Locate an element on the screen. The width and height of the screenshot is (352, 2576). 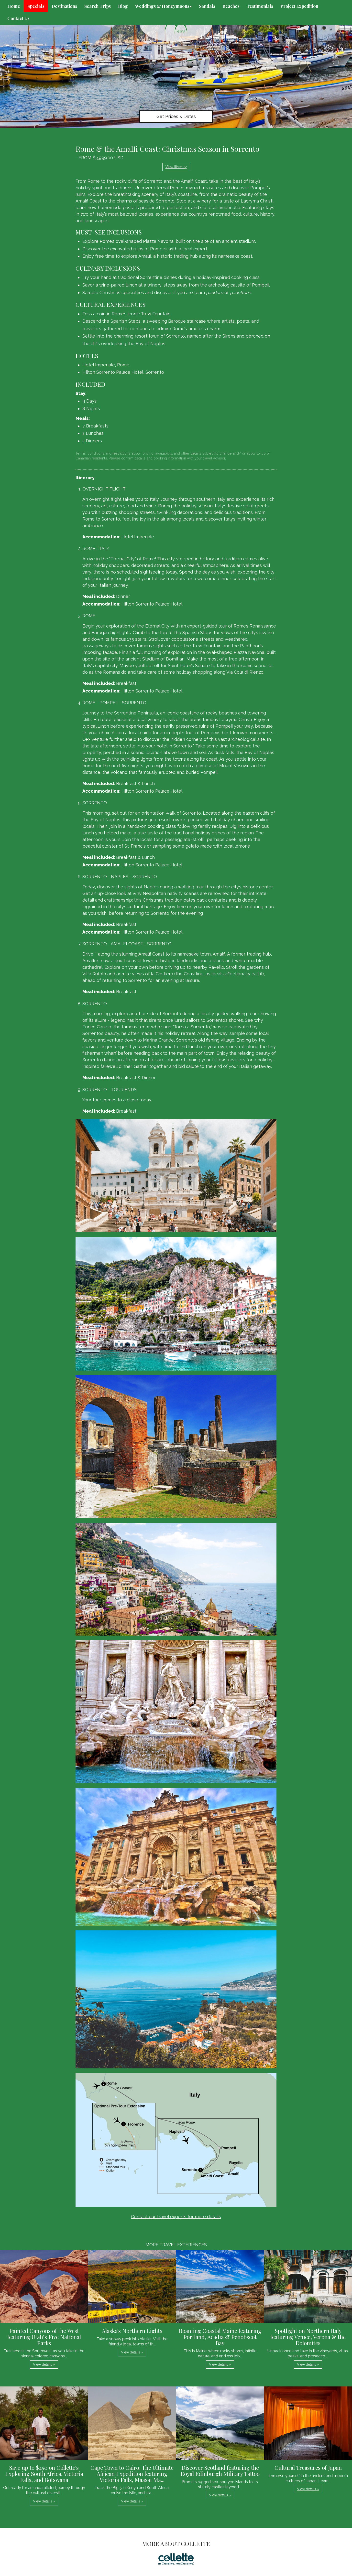
Search Trips is located at coordinates (97, 6).